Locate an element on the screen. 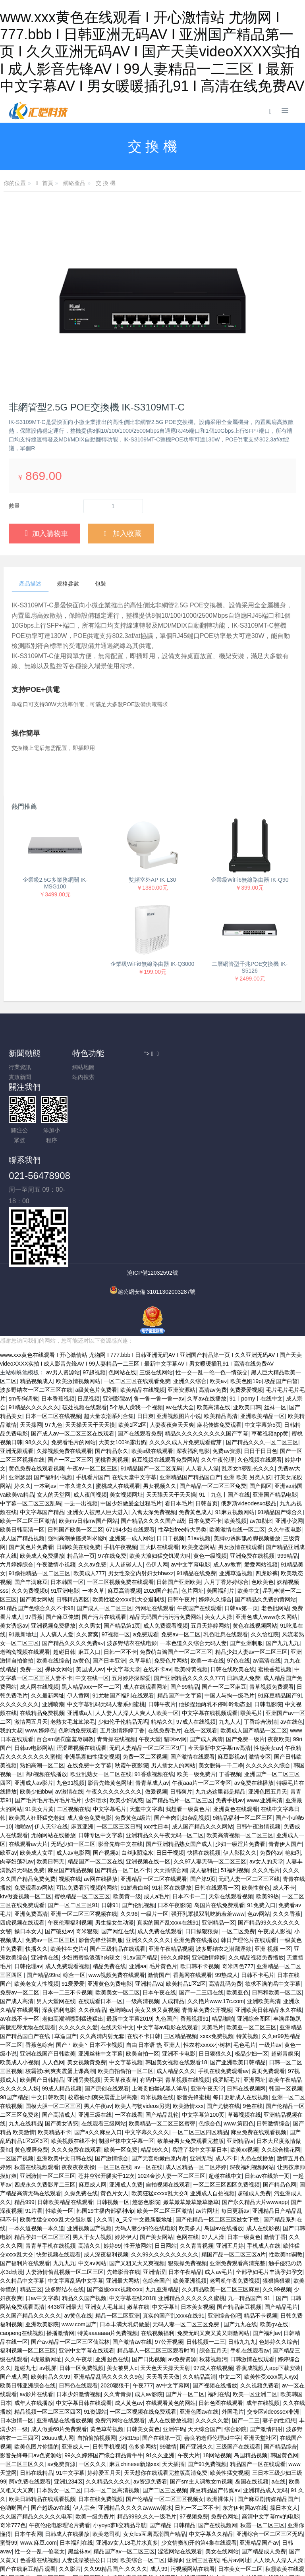  亚洲色图五月天 is located at coordinates (267, 1733).